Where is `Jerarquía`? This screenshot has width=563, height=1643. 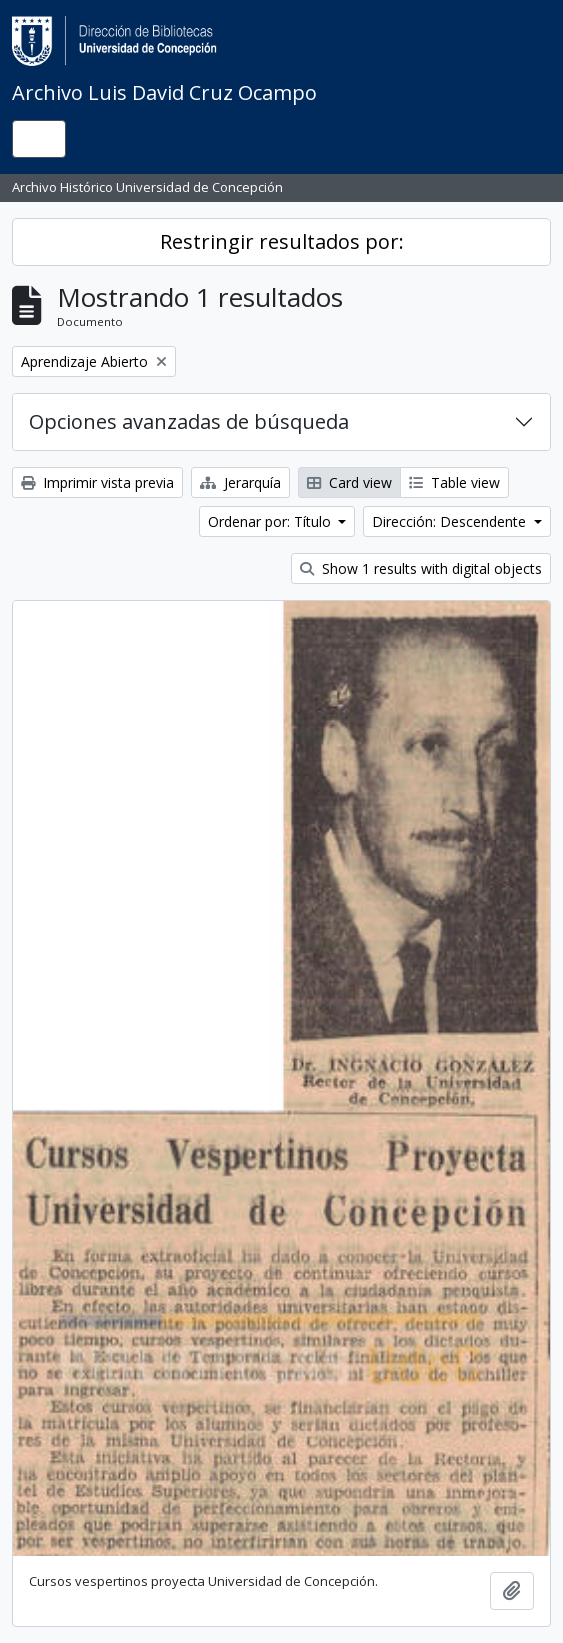 Jerarquía is located at coordinates (240, 482).